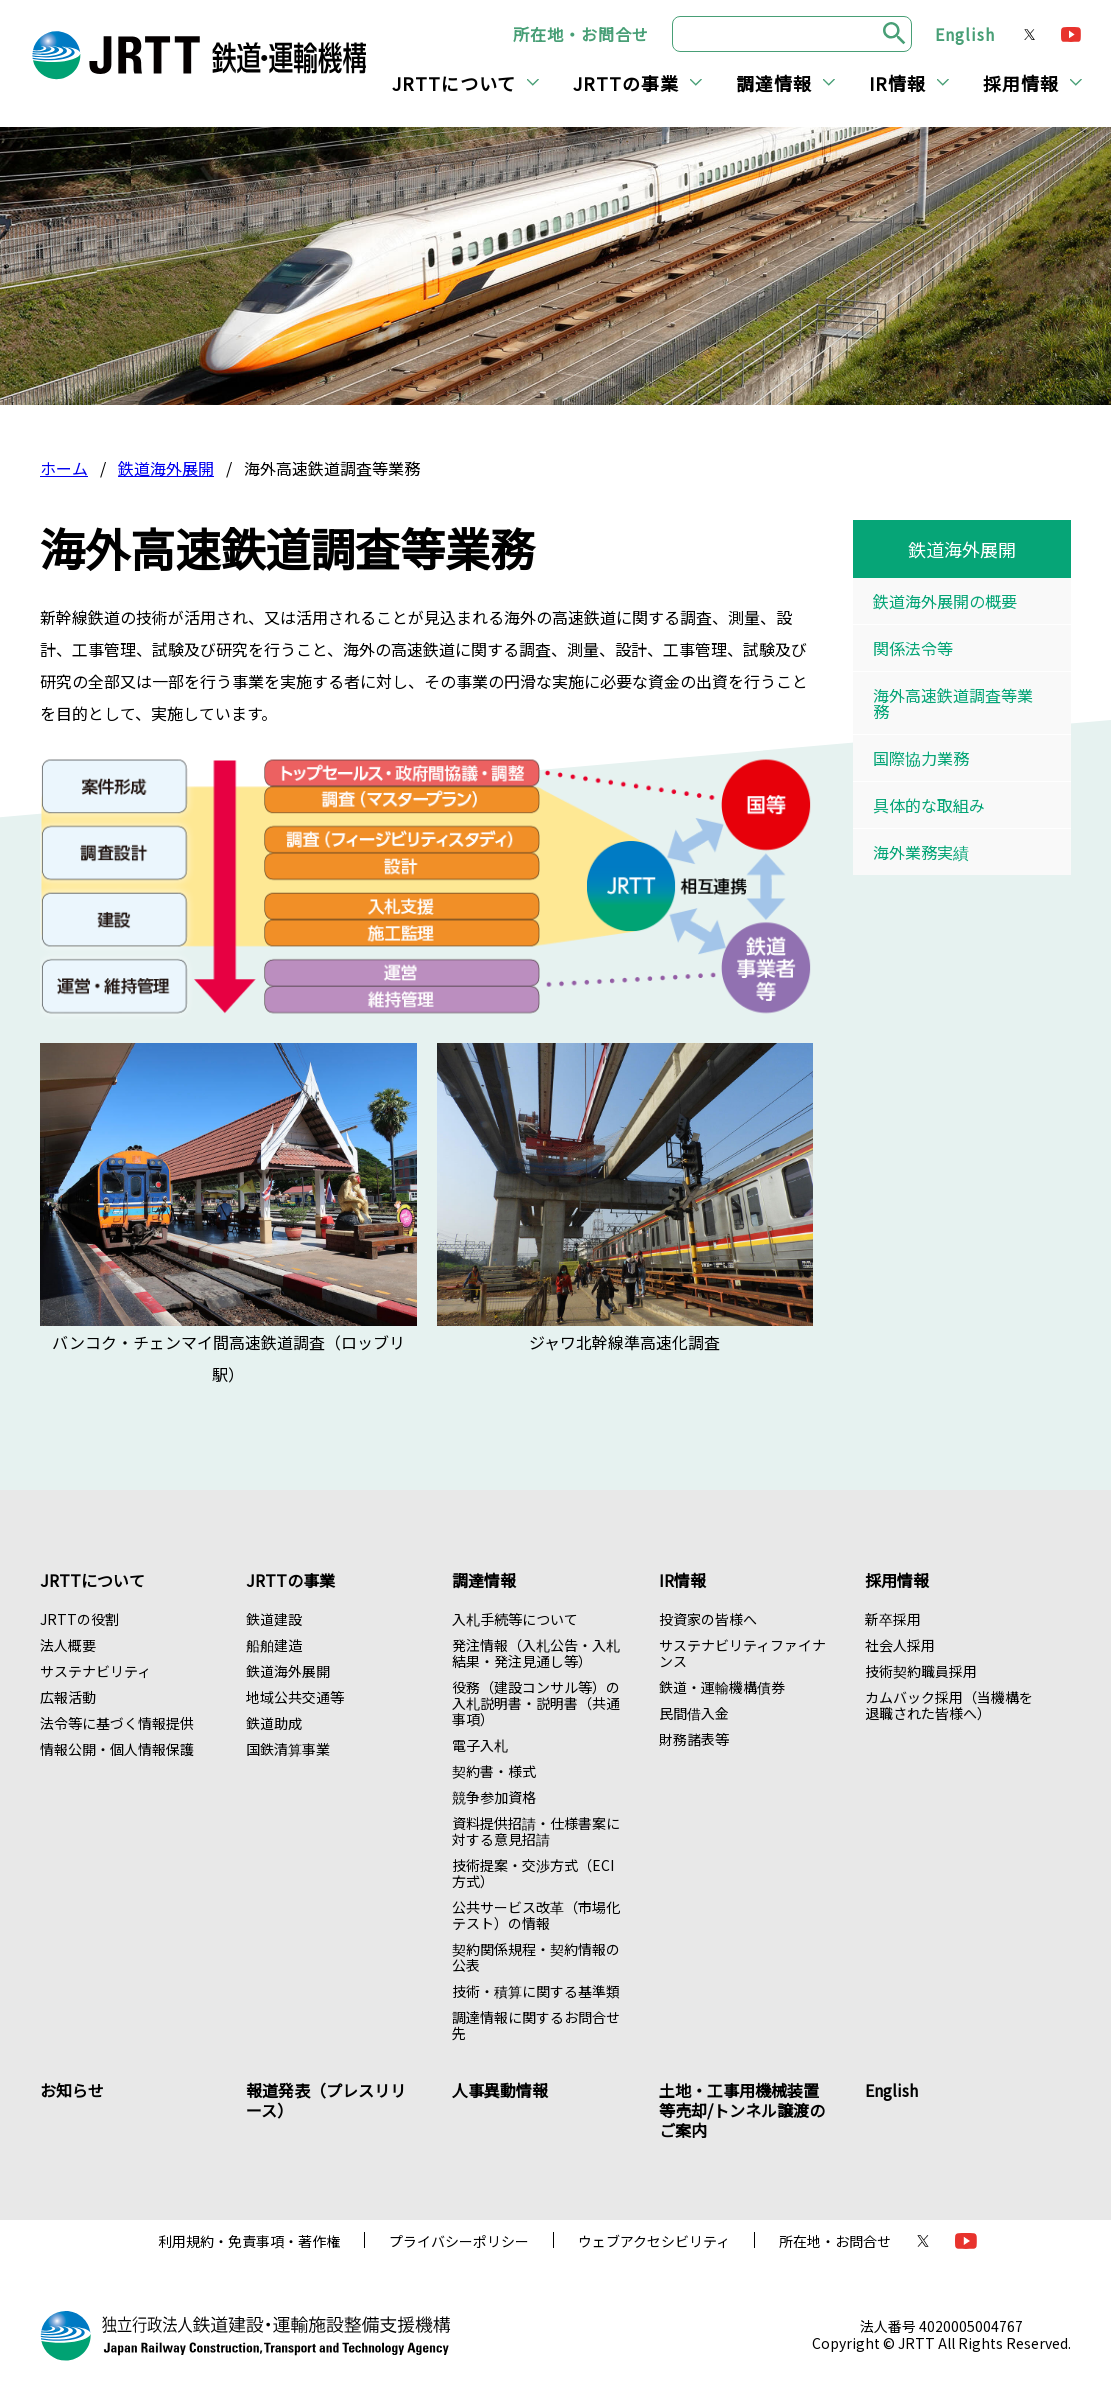 The height and width of the screenshot is (2391, 1111). I want to click on 投資家の皆様へ, so click(708, 1619).